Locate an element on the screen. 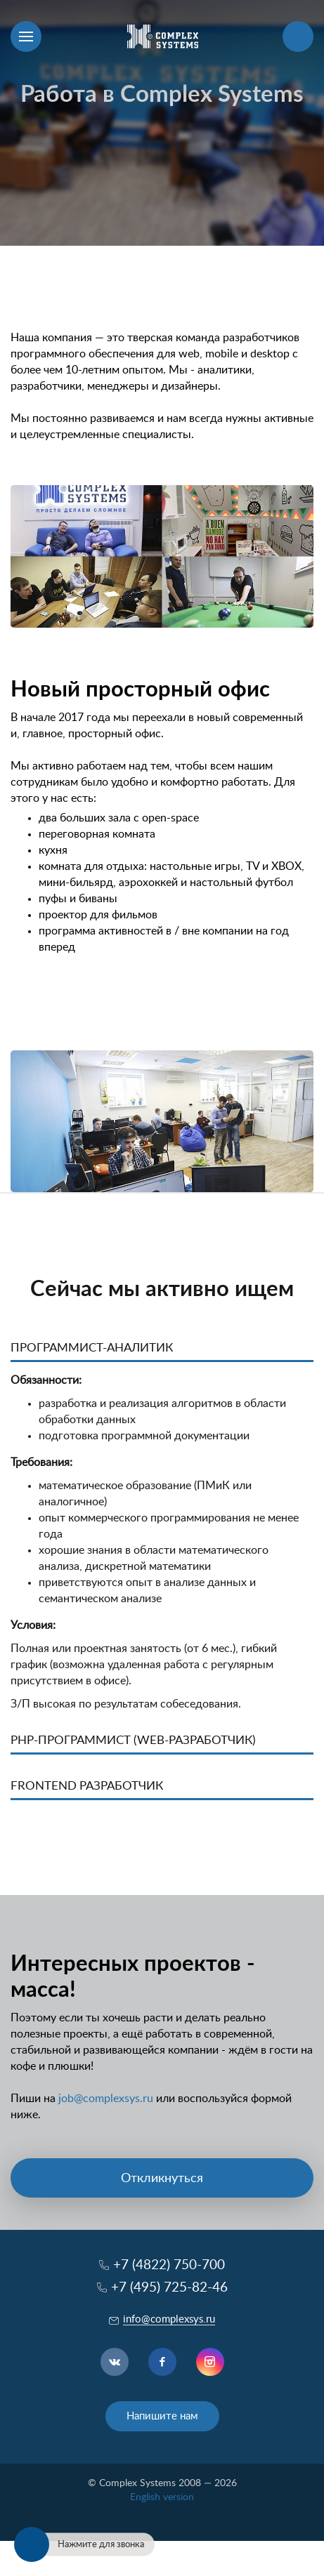  Напишите нам is located at coordinates (162, 2416).